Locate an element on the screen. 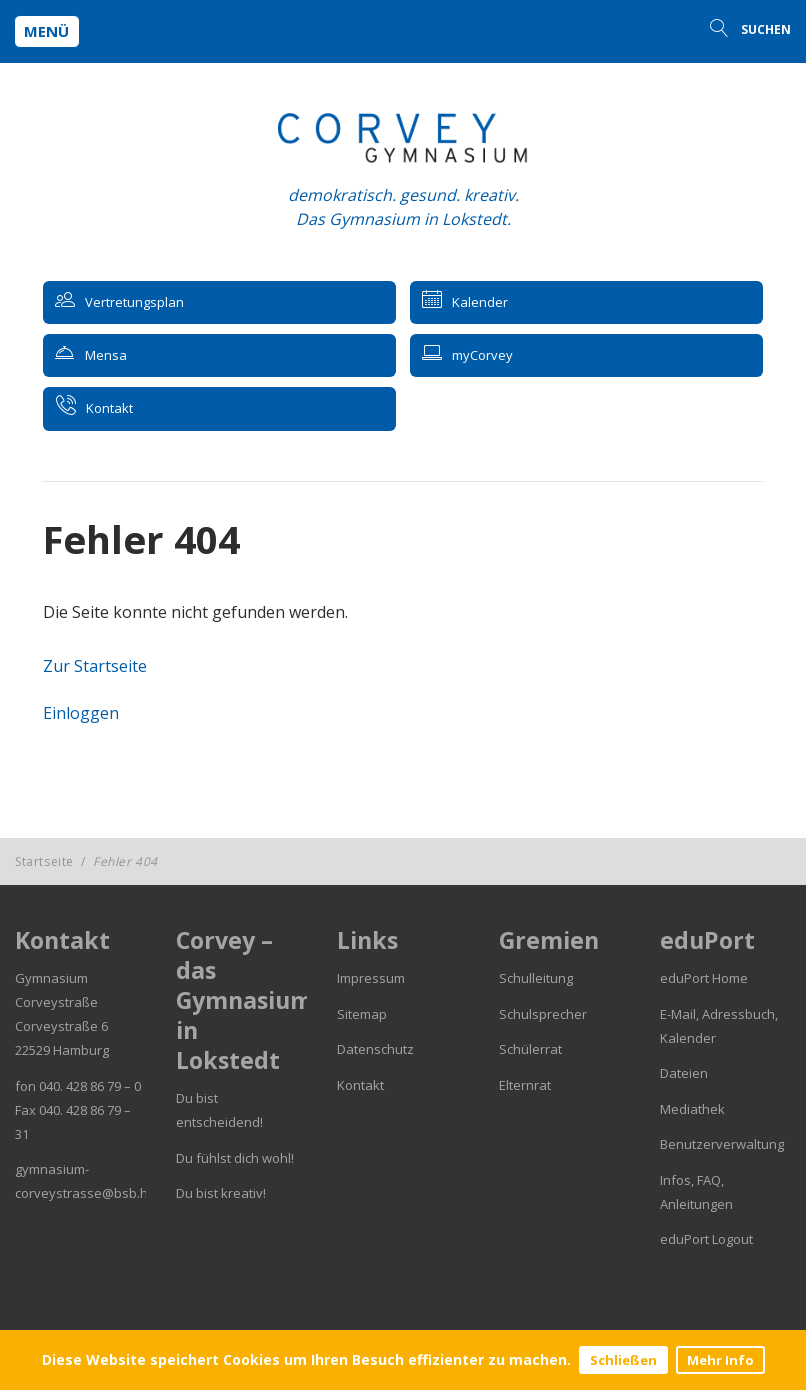  Du bist kreativ! is located at coordinates (221, 1193).